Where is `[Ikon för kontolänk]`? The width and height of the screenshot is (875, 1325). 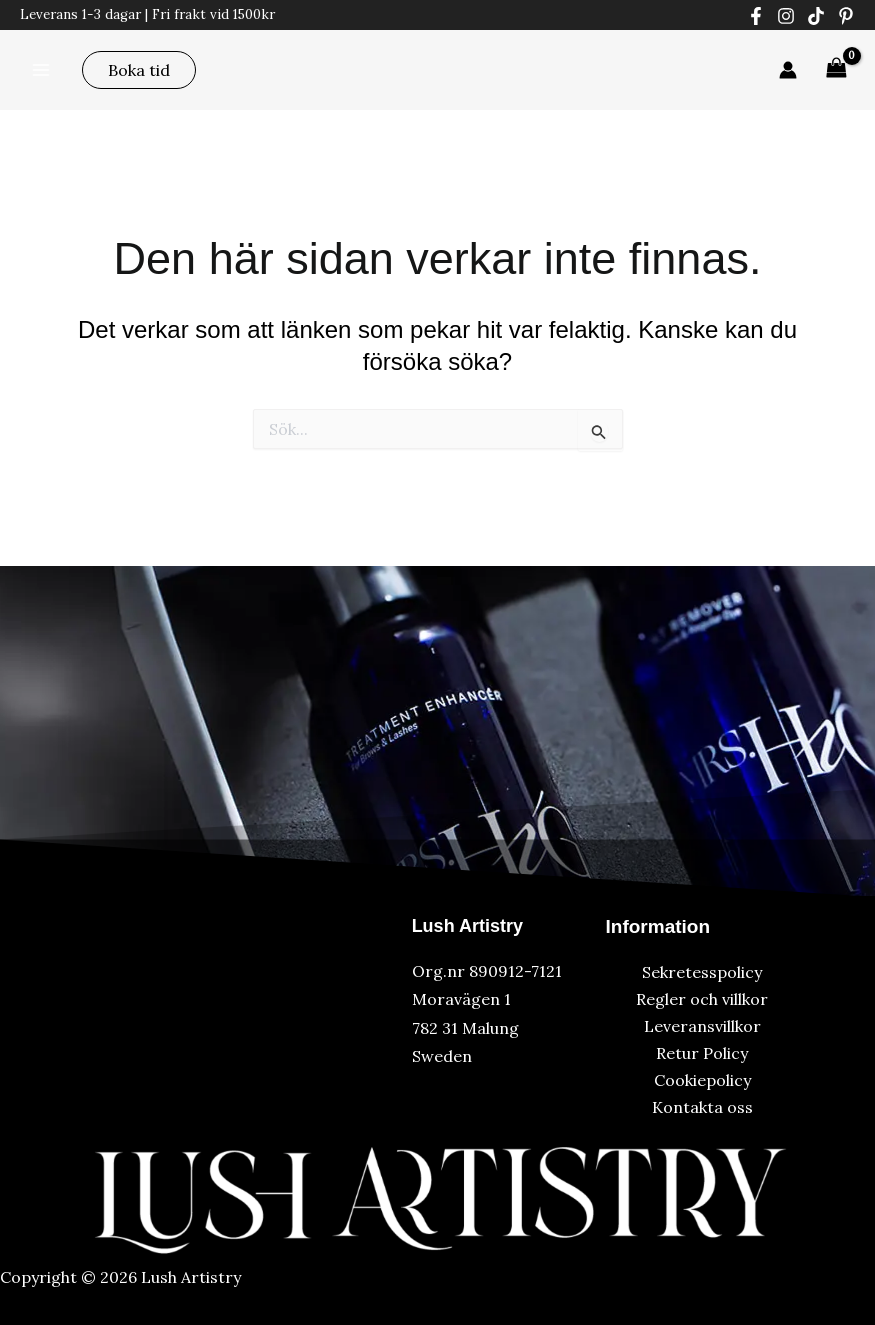
[Ikon för kontolänk] is located at coordinates (788, 70).